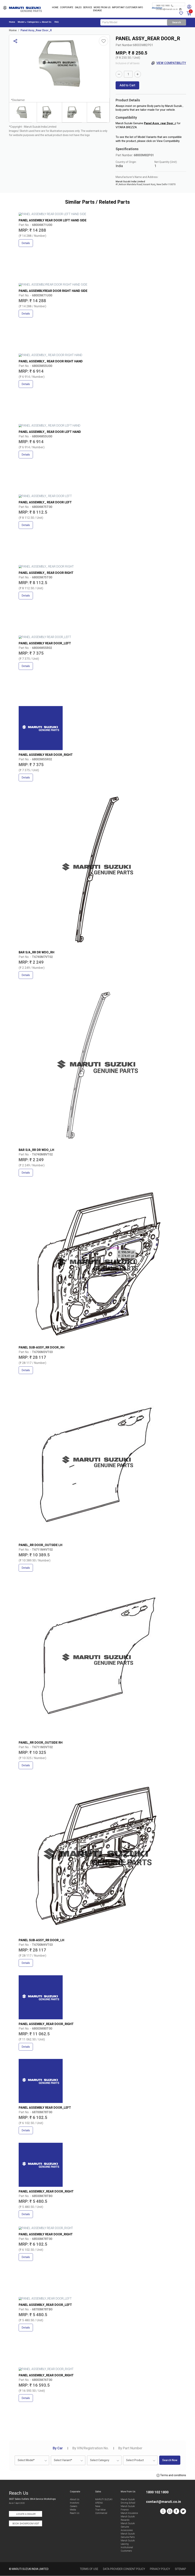  Describe the element at coordinates (89, 2569) in the screenshot. I see `Terms of Use` at that location.